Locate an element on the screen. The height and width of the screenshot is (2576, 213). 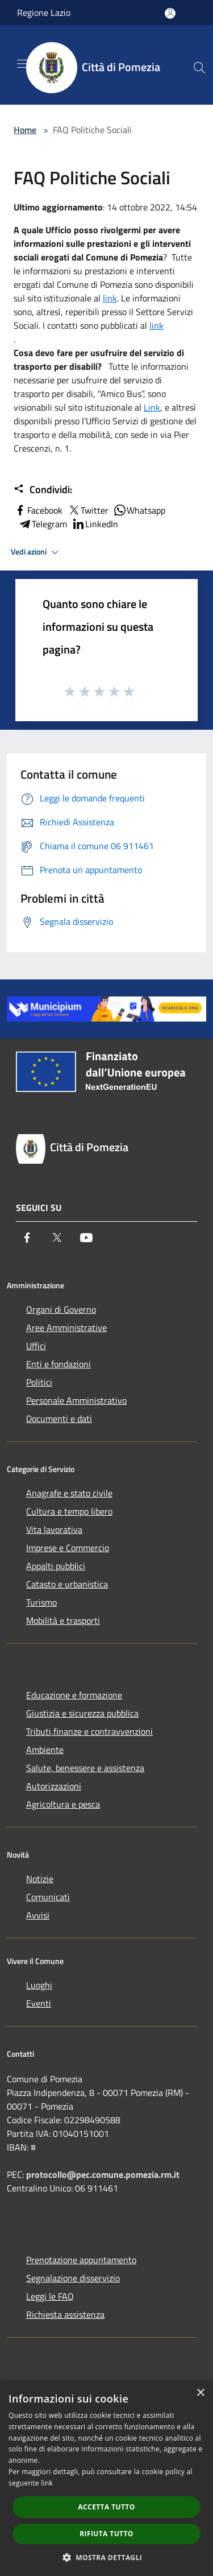
[dialog] is located at coordinates (106, 2478).